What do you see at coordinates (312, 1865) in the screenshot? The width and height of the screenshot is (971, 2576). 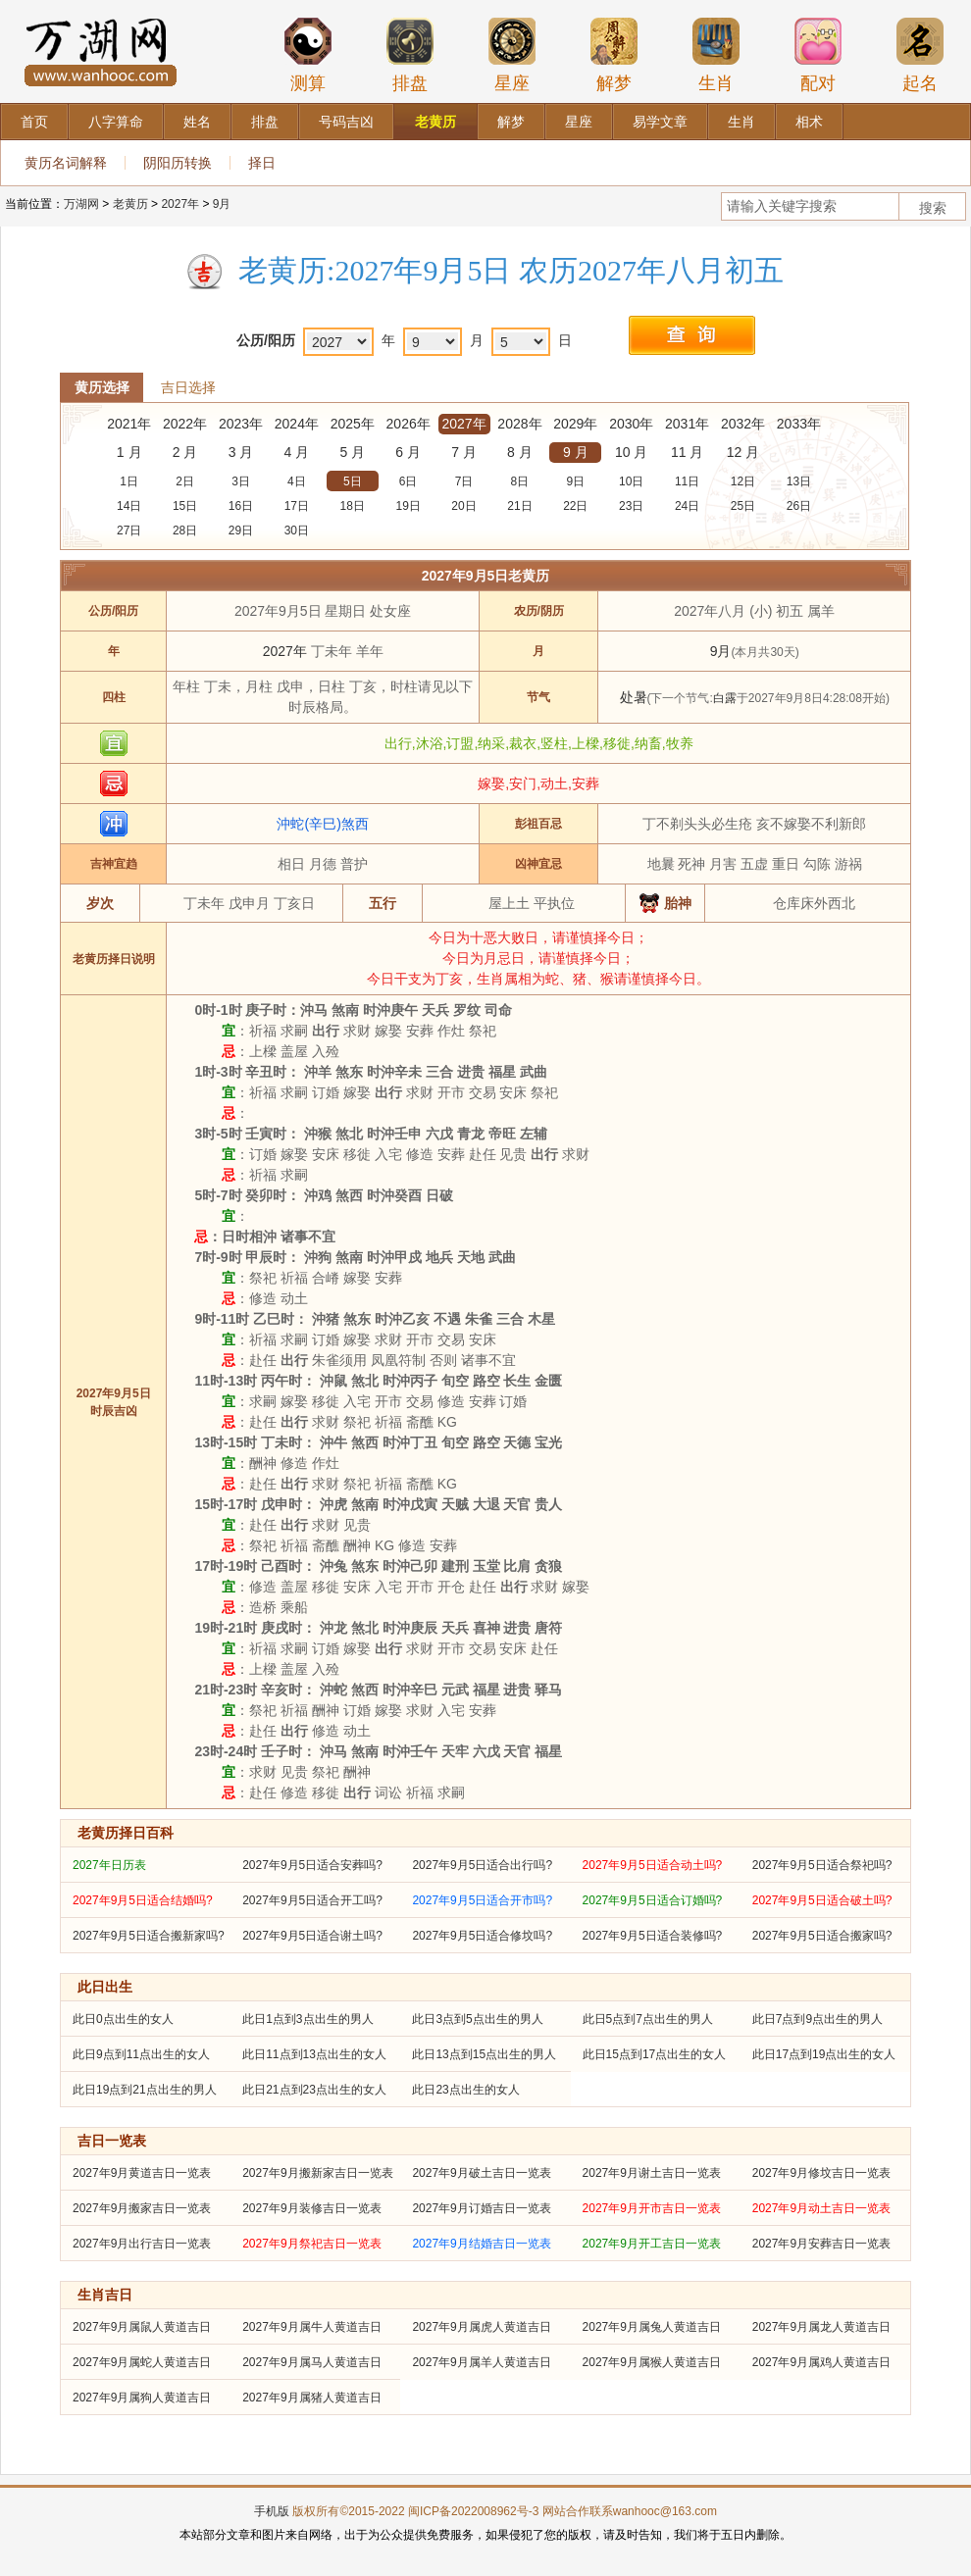 I see `2027年9月5日适合安葬吗?` at bounding box center [312, 1865].